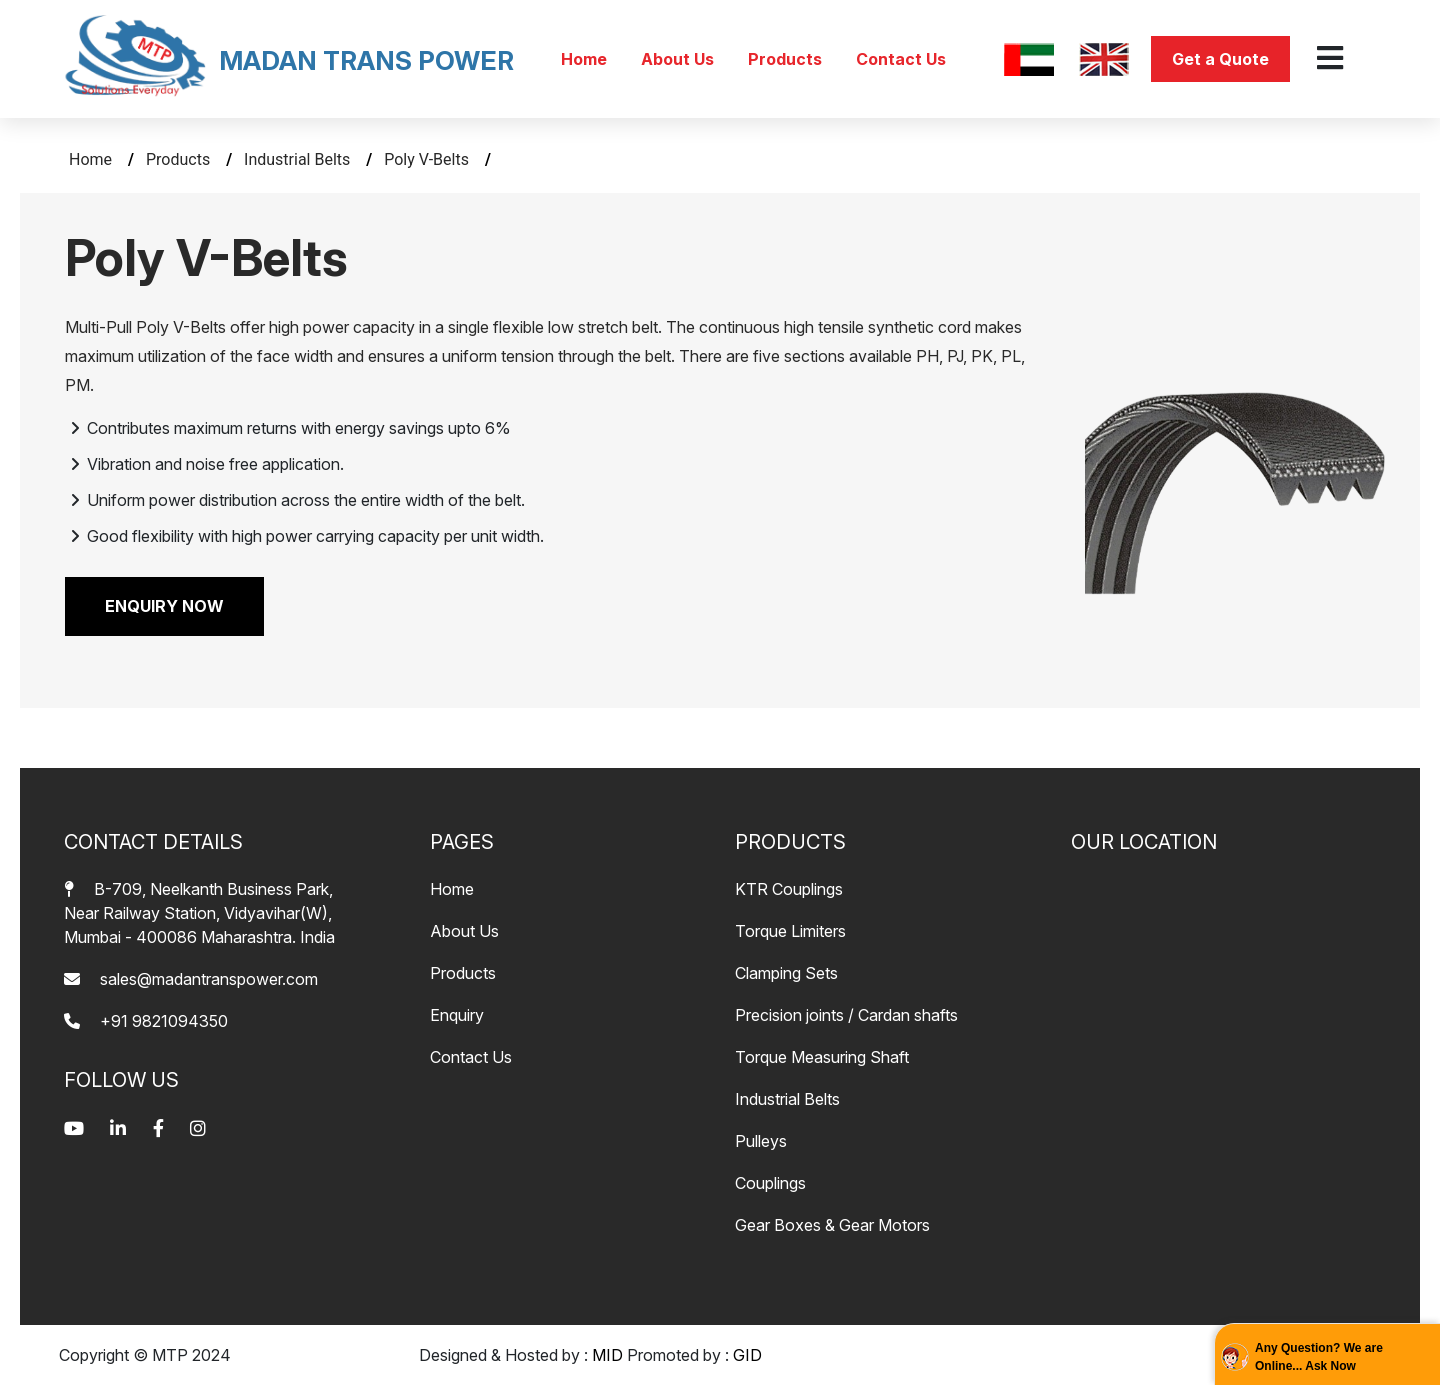 The height and width of the screenshot is (1385, 1440). Describe the element at coordinates (846, 1015) in the screenshot. I see `Precision joints / Cardan shafts` at that location.